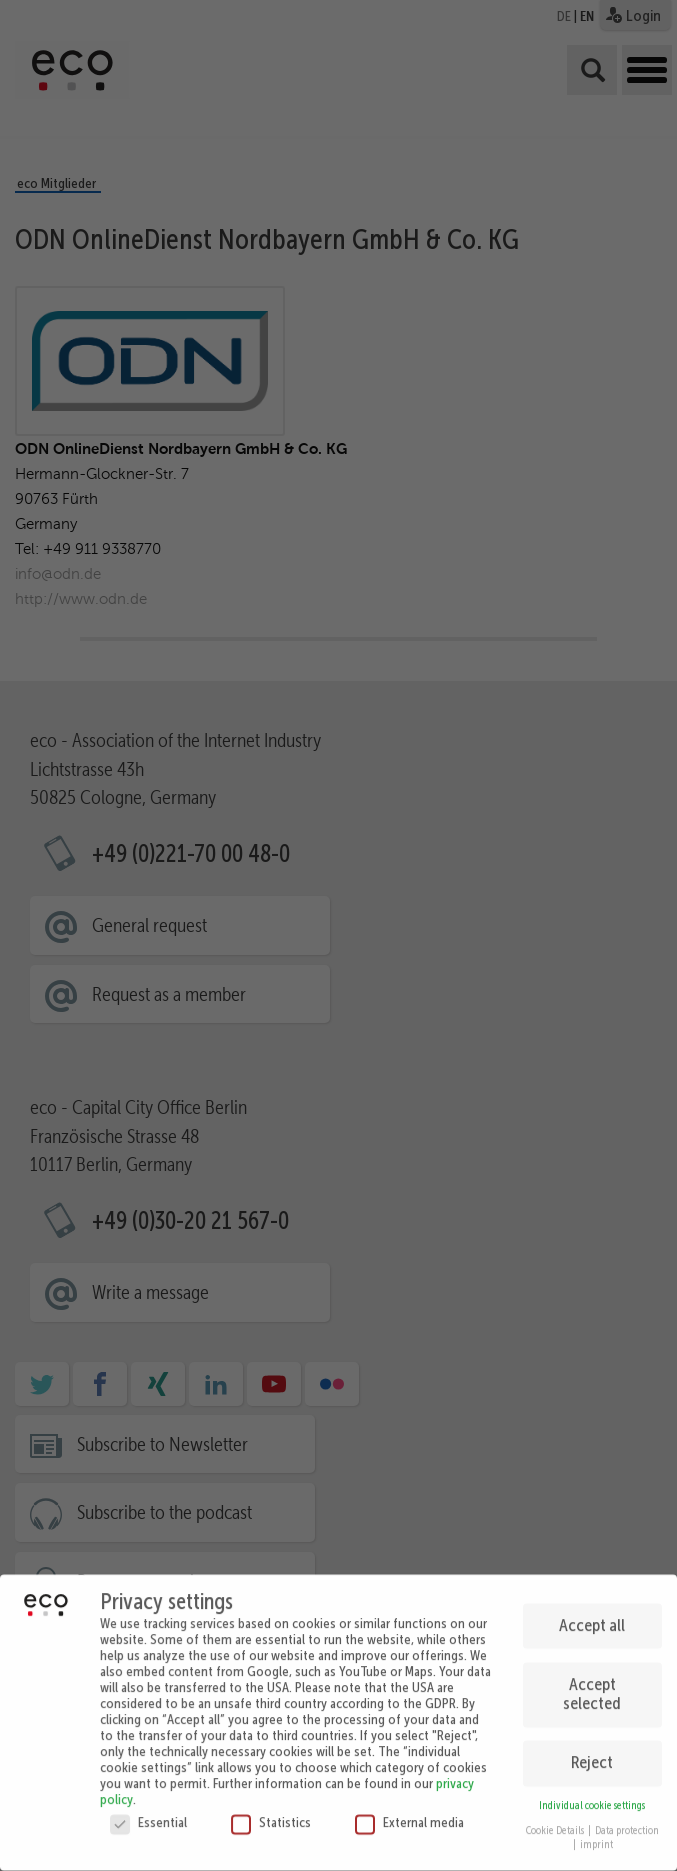 The height and width of the screenshot is (1871, 677). Describe the element at coordinates (627, 1822) in the screenshot. I see `Data protection` at that location.